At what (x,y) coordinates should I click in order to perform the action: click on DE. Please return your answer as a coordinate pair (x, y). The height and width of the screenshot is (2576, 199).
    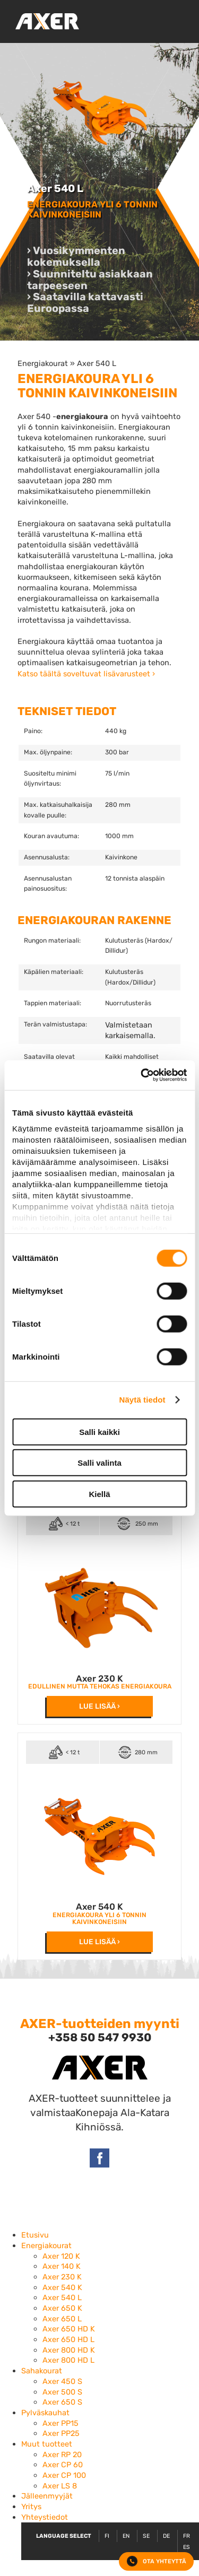
    Looking at the image, I should click on (166, 2536).